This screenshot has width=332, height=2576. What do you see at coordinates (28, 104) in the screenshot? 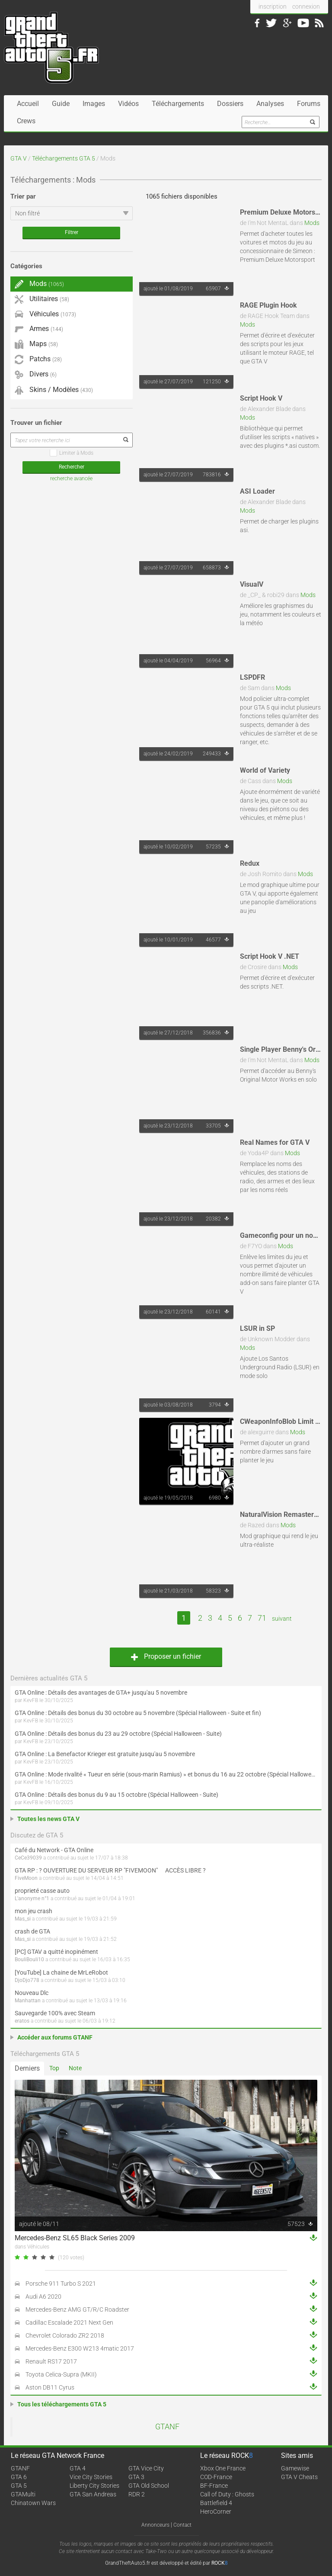
I see `Accueil` at bounding box center [28, 104].